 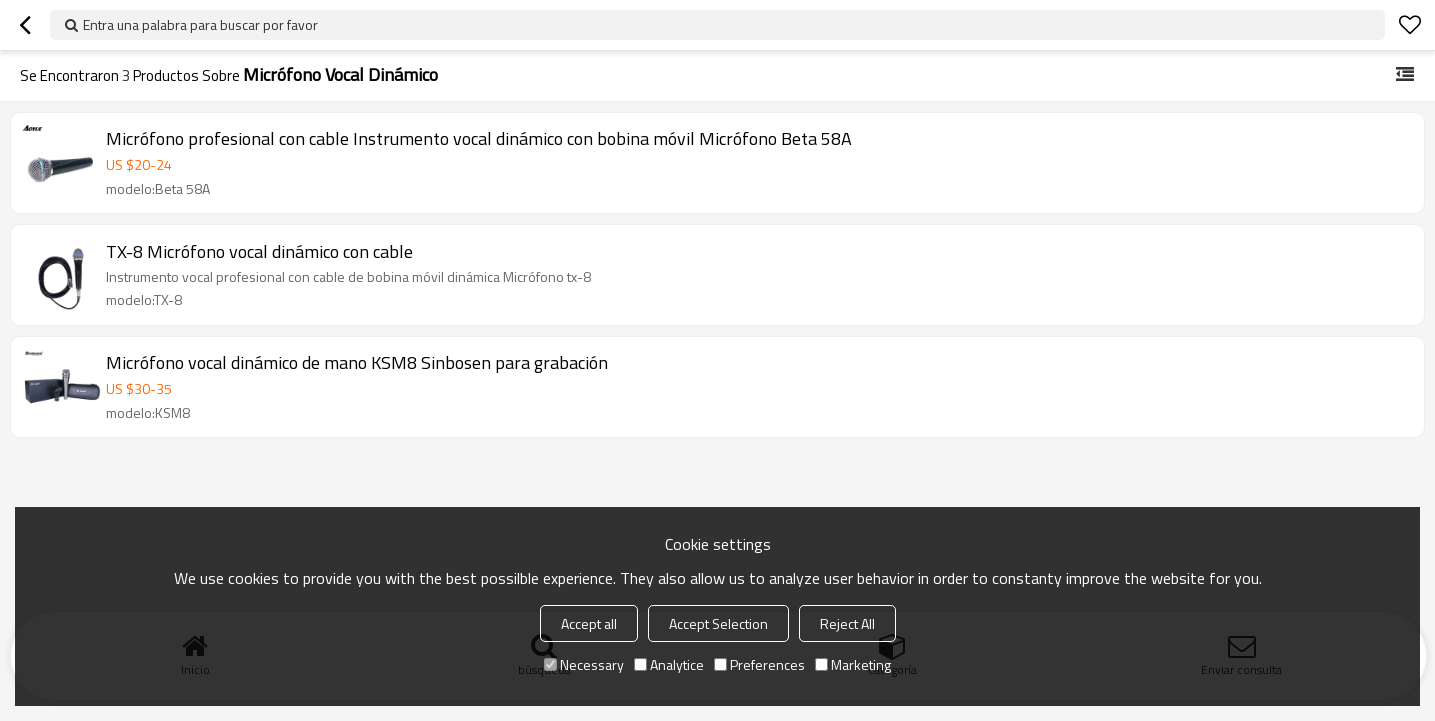 I want to click on Accept Selection, so click(x=718, y=623).